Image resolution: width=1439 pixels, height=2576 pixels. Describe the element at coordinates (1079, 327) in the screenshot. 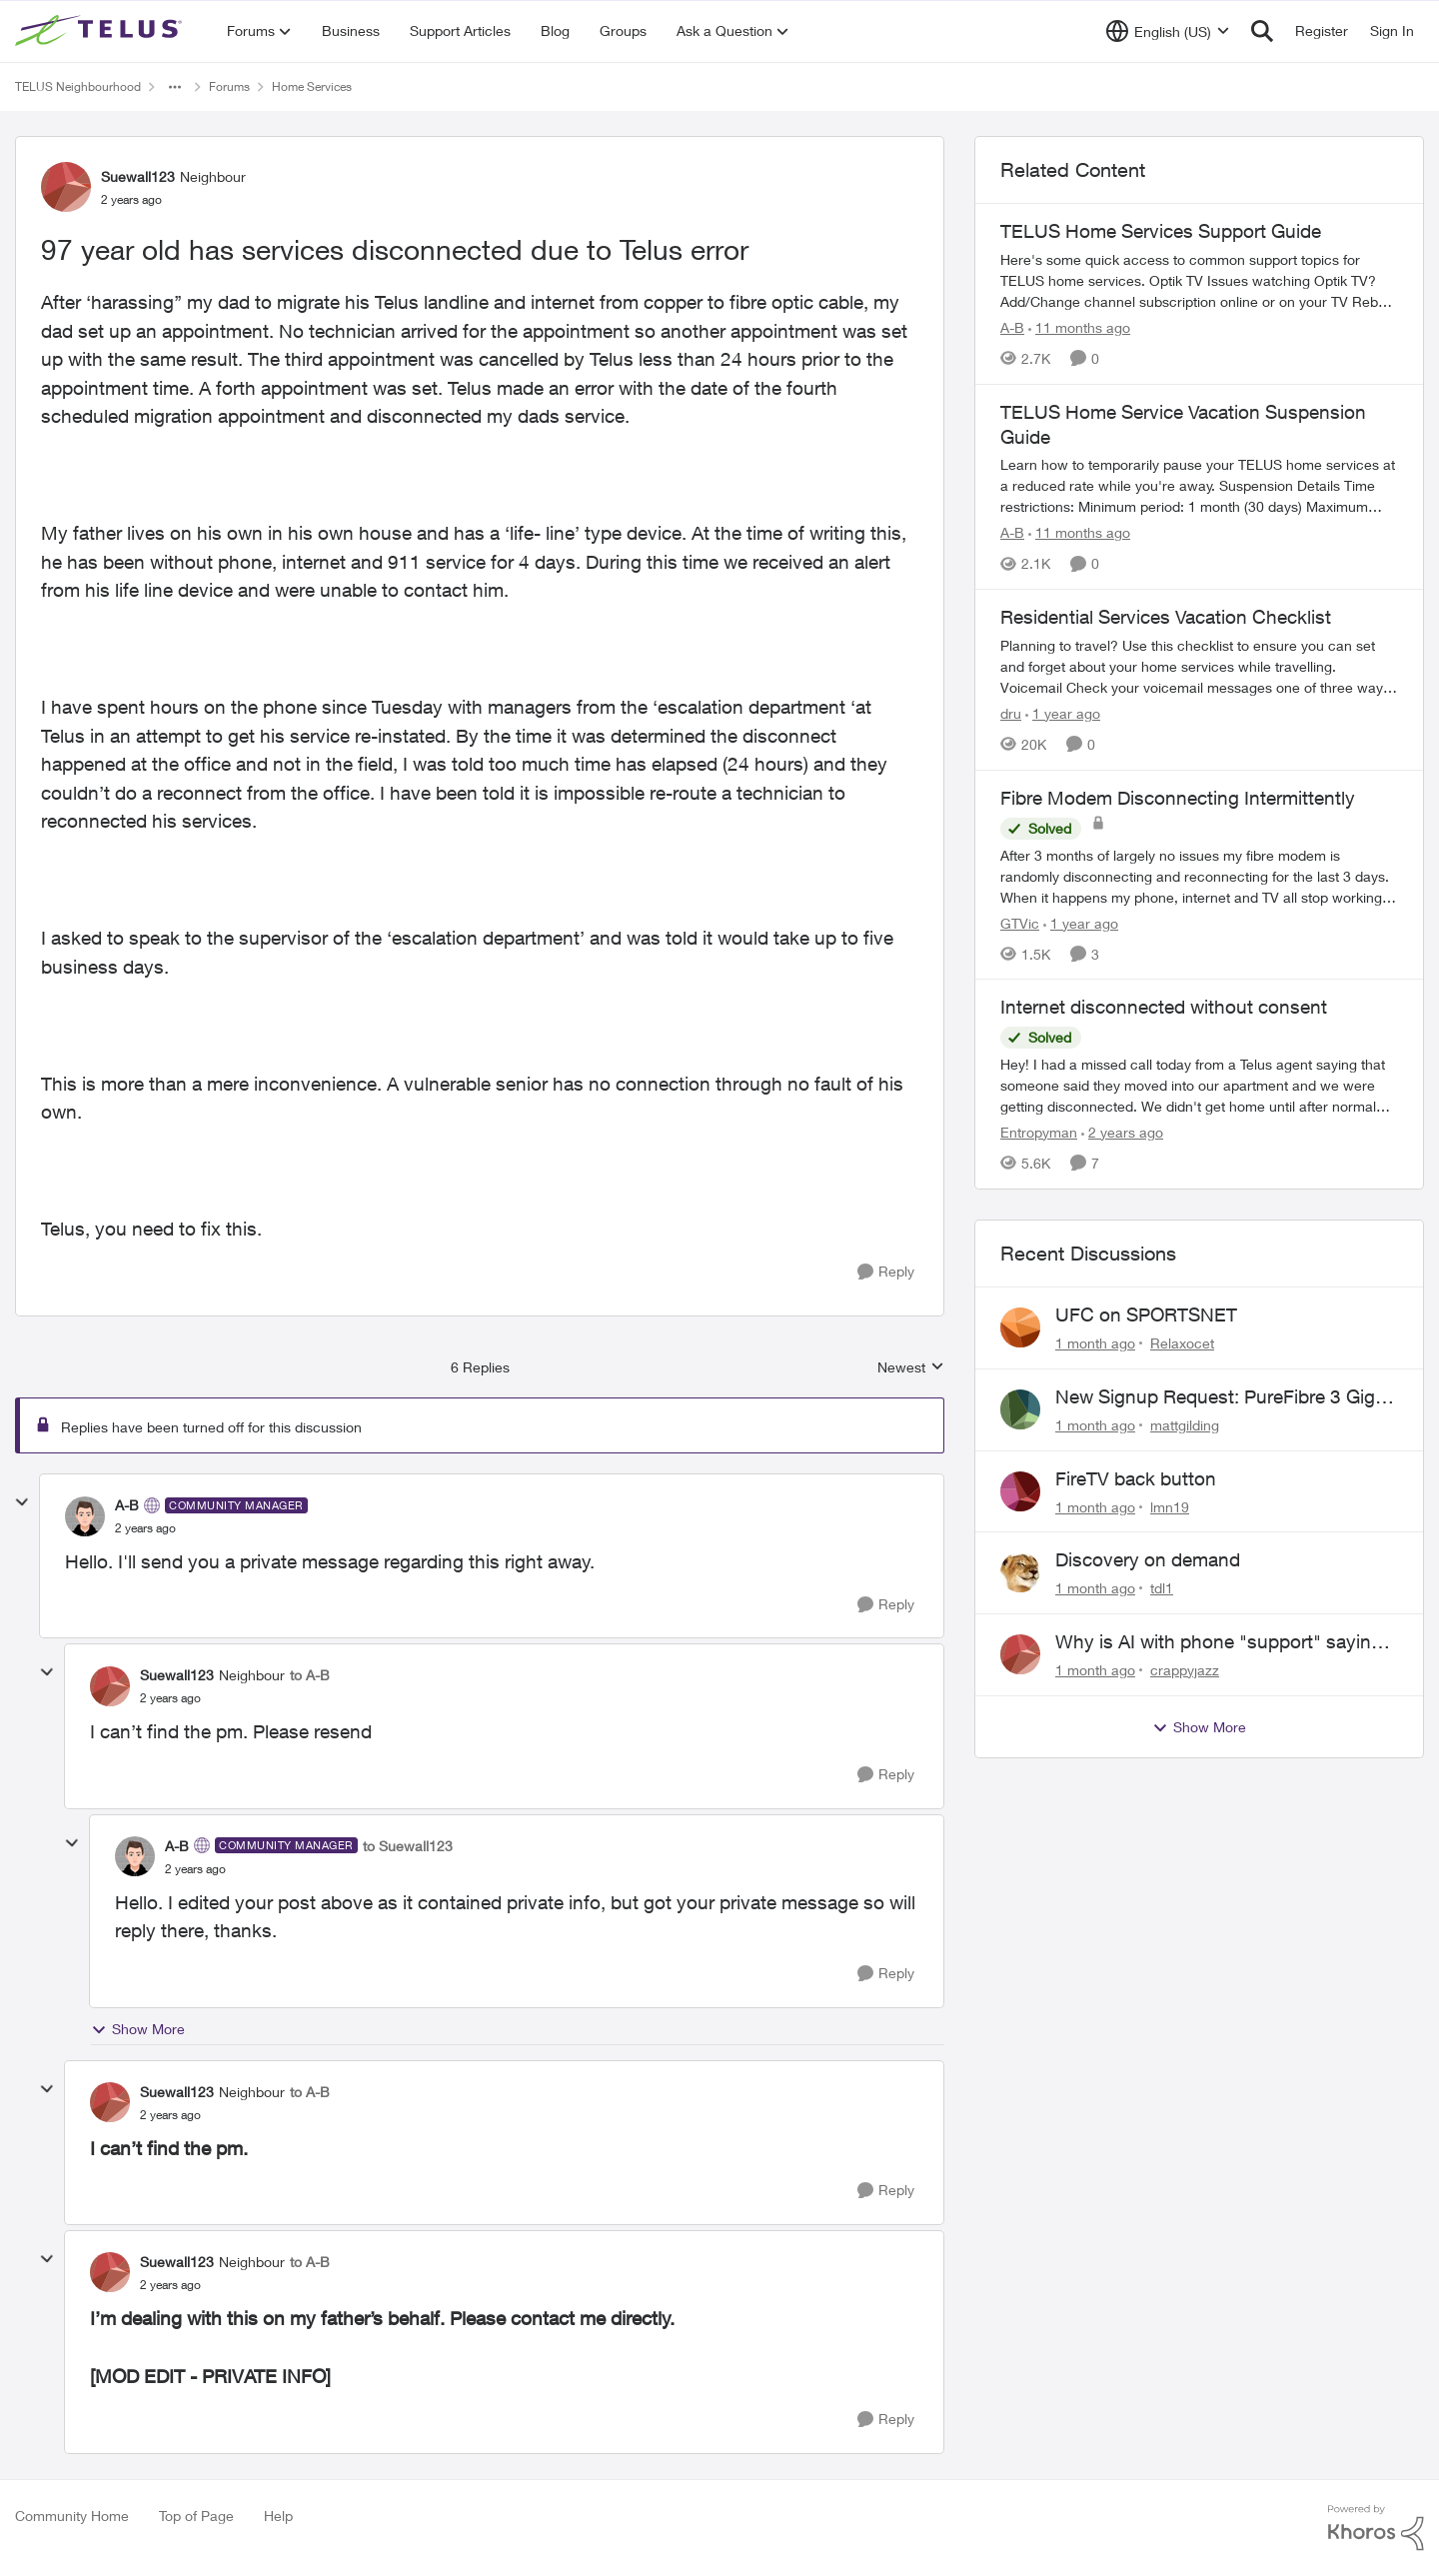

I see `[11 months ago]` at that location.